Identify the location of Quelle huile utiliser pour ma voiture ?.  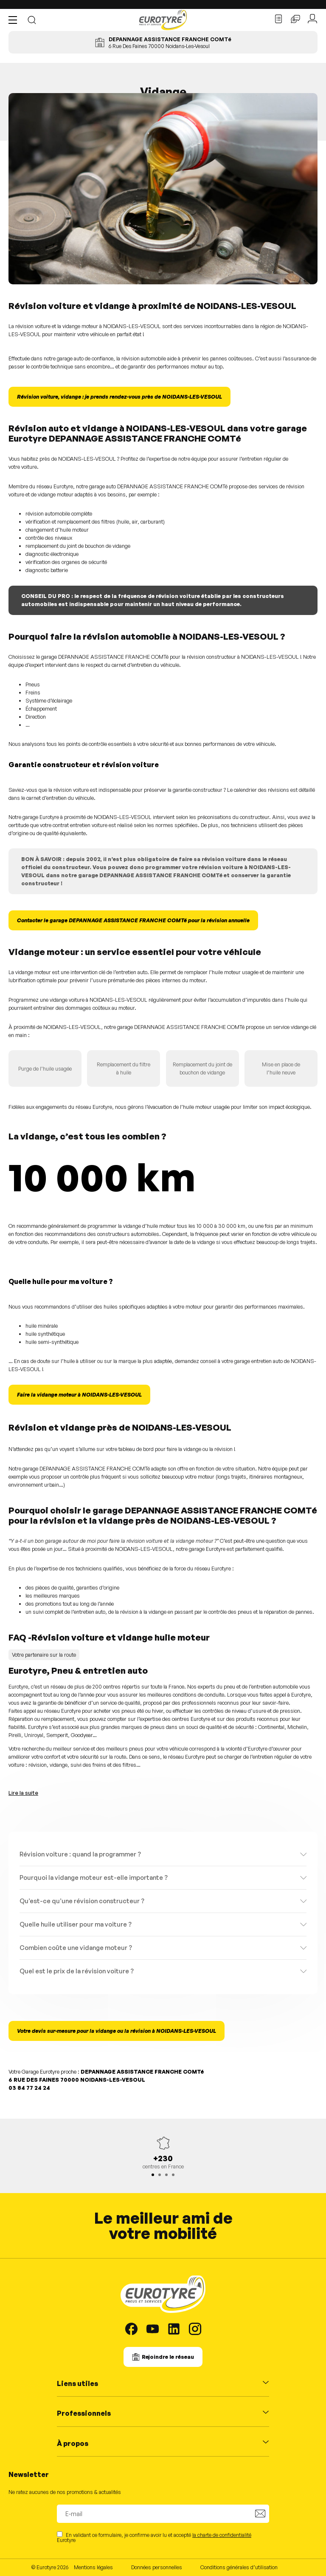
(76, 1924).